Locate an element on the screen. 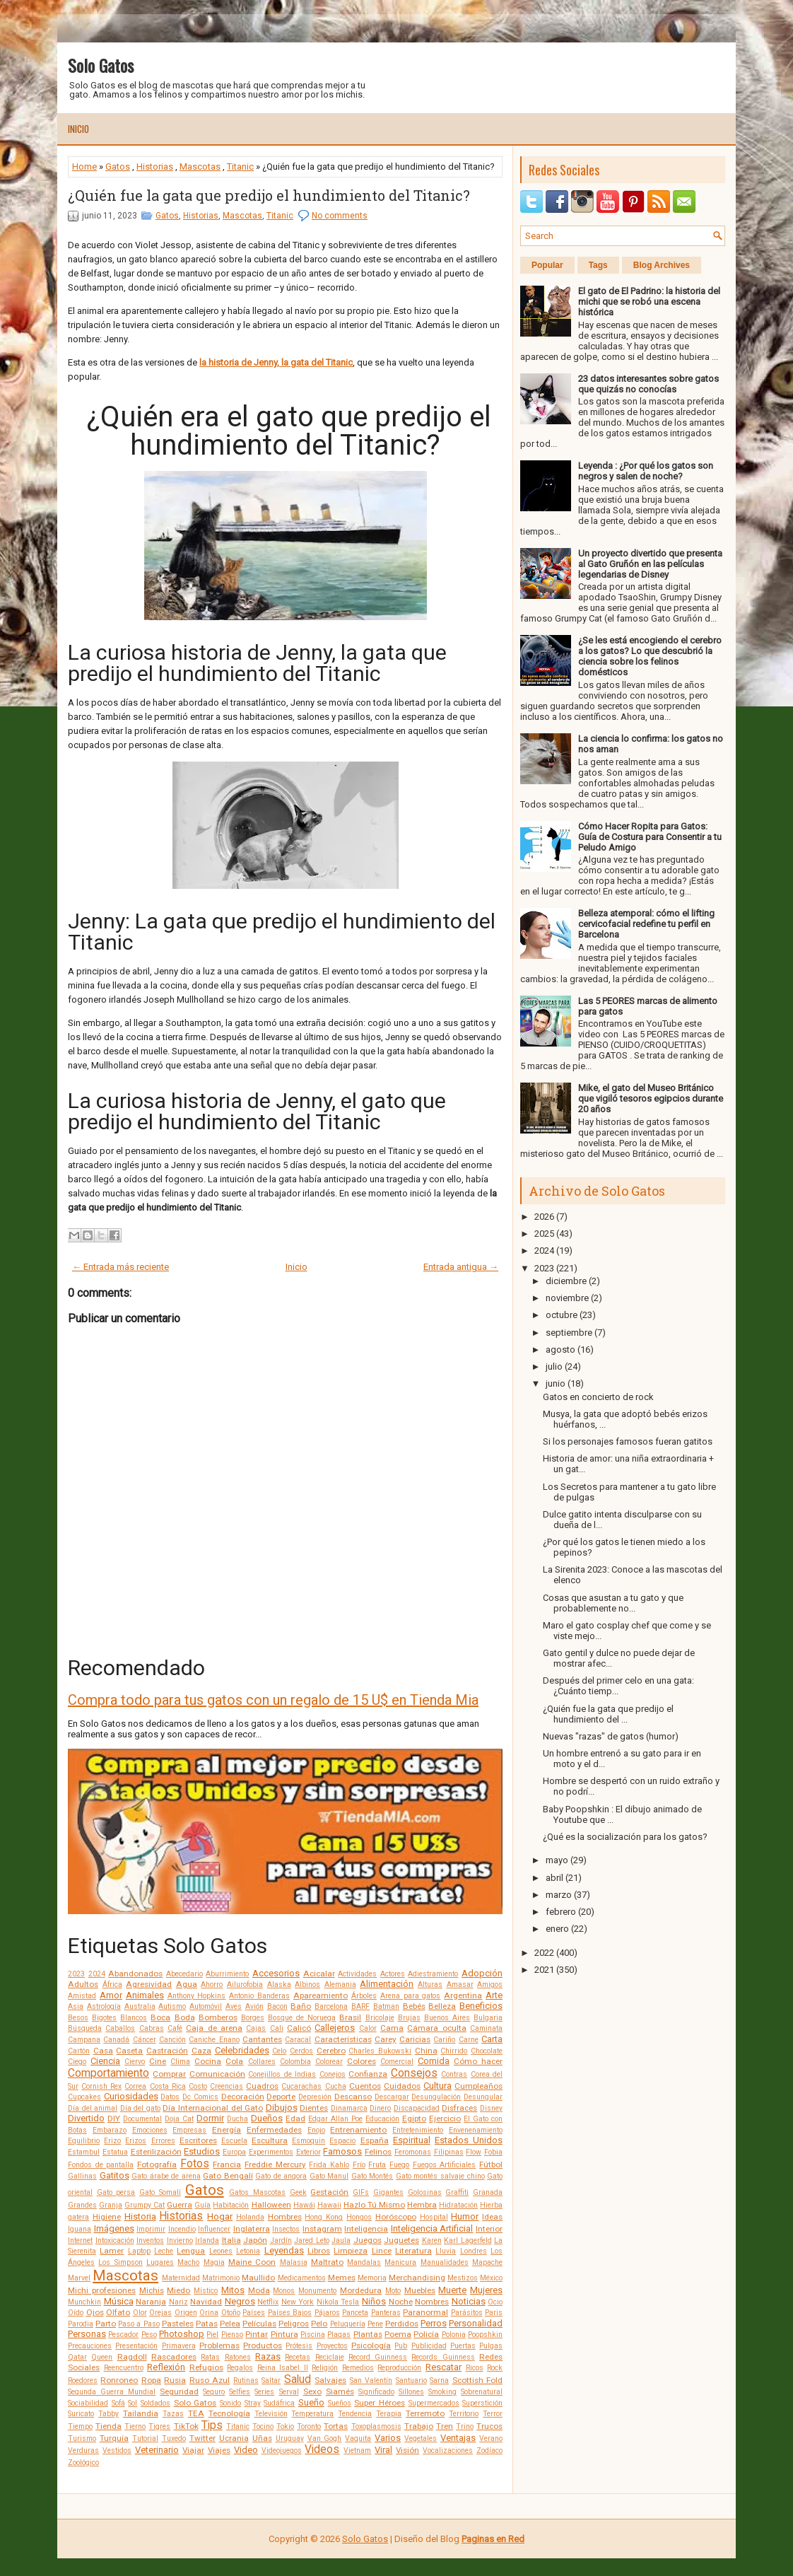 Image resolution: width=793 pixels, height=2576 pixels. Sarna is located at coordinates (439, 2380).